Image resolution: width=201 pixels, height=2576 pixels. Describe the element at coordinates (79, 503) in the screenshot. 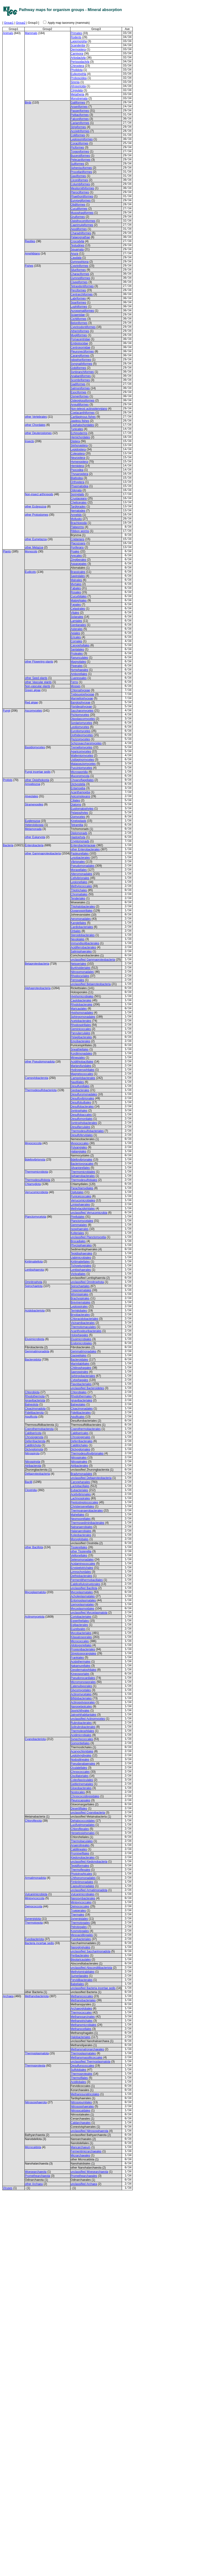

I see `Echinoderms` at that location.